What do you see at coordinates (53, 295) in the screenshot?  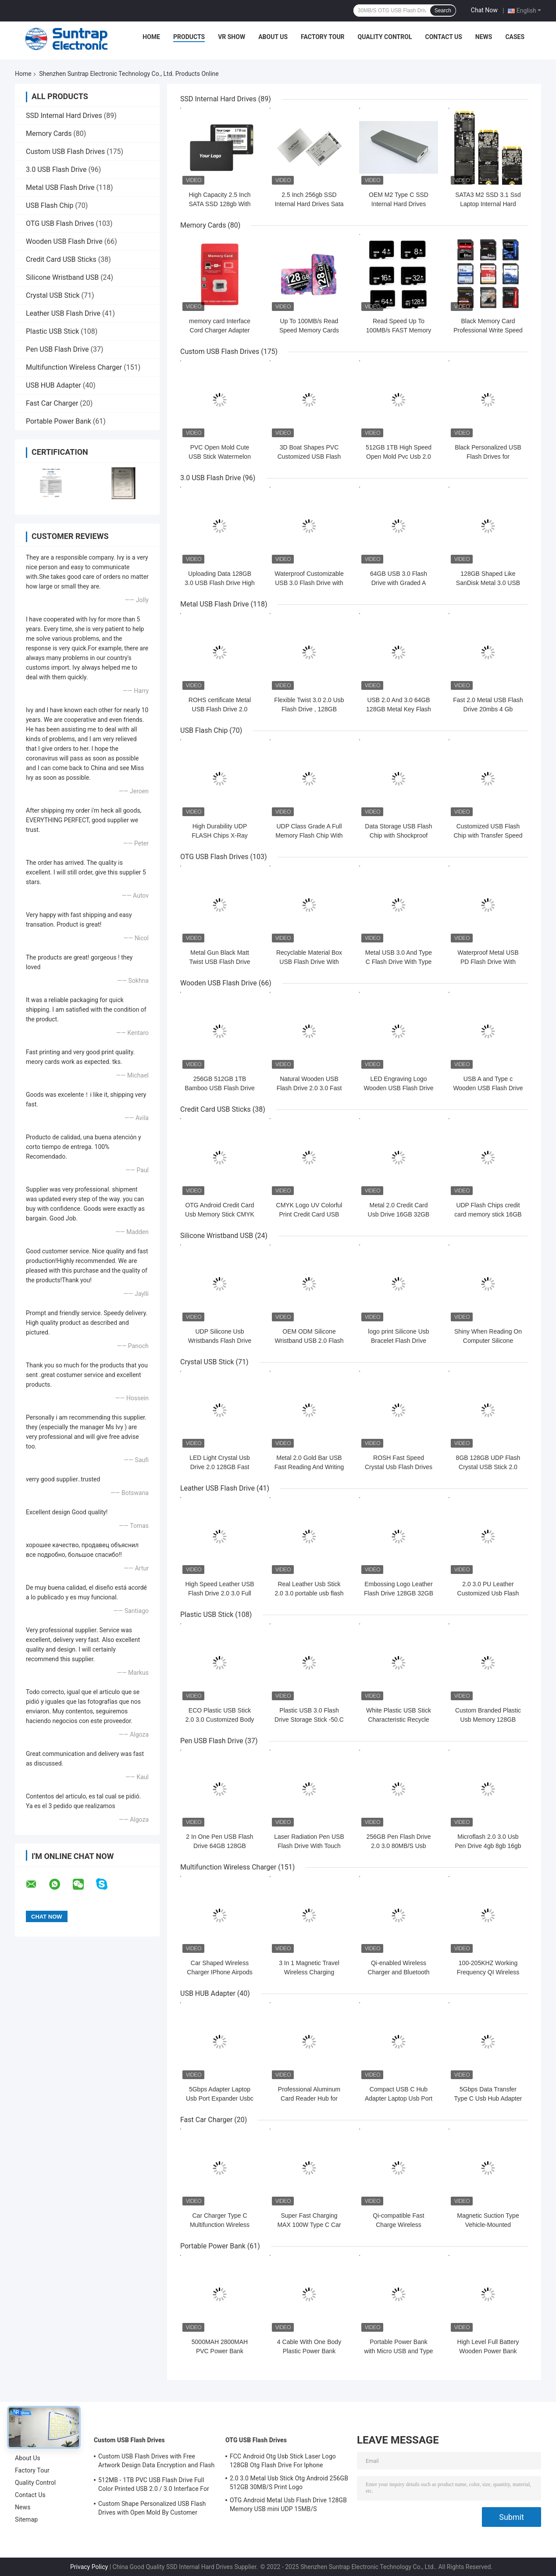 I see `Crystal USB Stick` at bounding box center [53, 295].